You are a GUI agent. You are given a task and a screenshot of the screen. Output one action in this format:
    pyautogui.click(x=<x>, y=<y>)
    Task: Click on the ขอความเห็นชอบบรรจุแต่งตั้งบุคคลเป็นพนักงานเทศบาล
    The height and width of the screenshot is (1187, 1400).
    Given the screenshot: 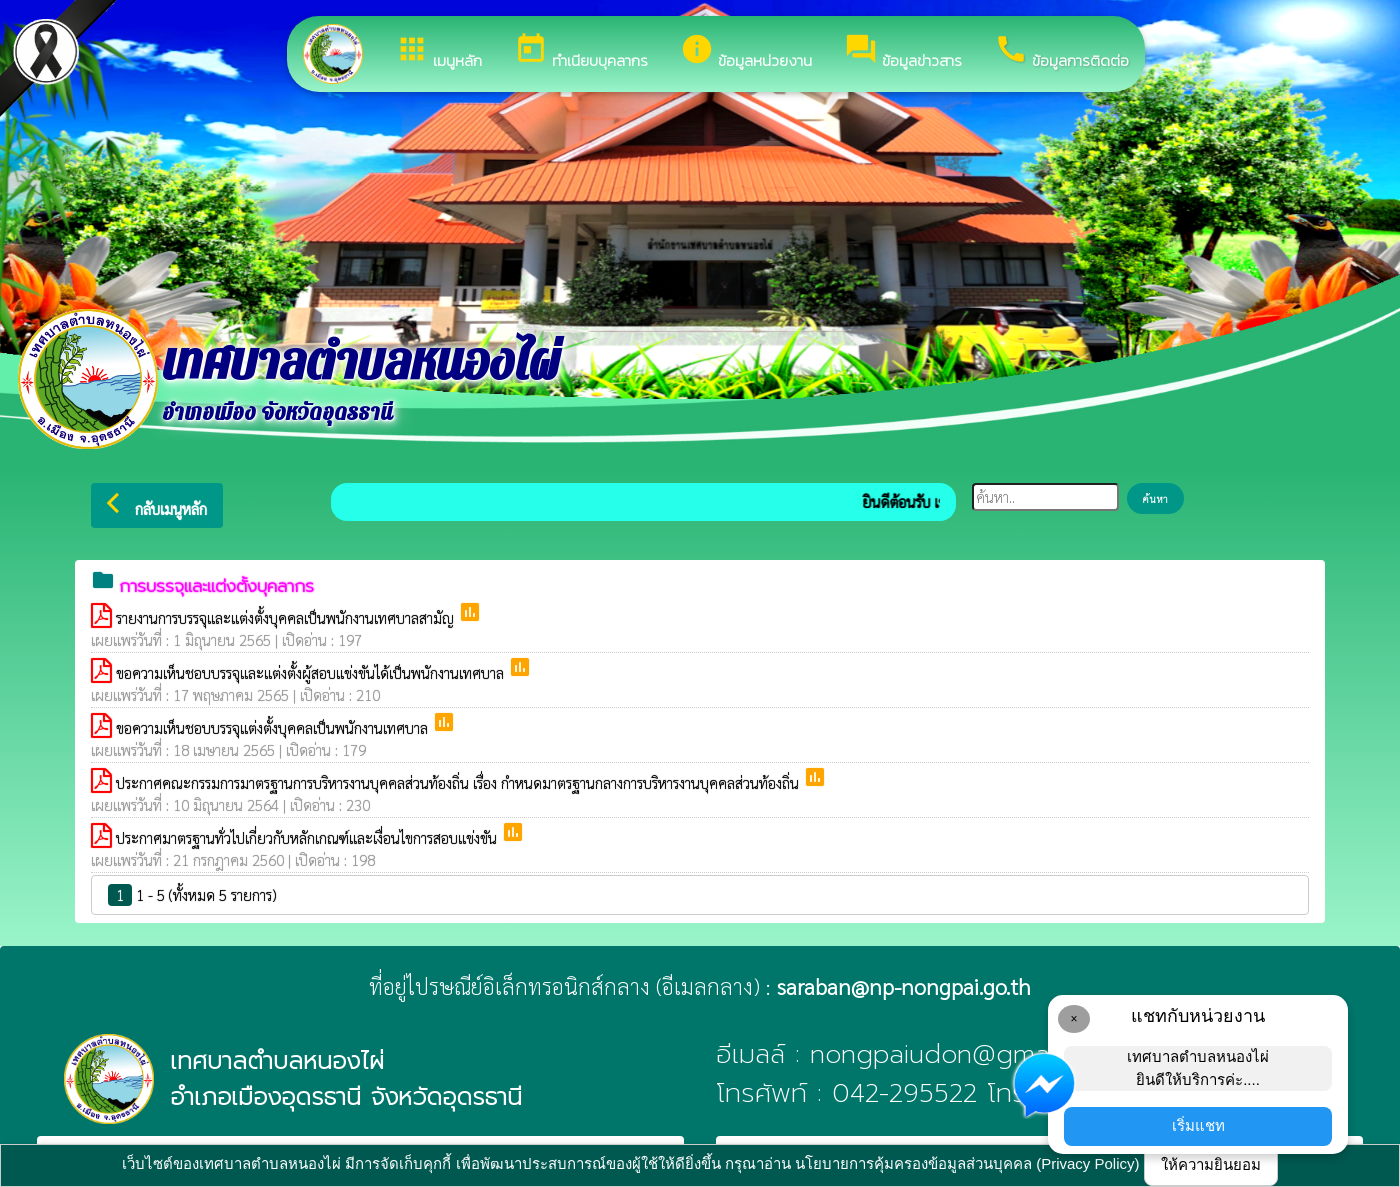 What is the action you would take?
    pyautogui.click(x=274, y=727)
    